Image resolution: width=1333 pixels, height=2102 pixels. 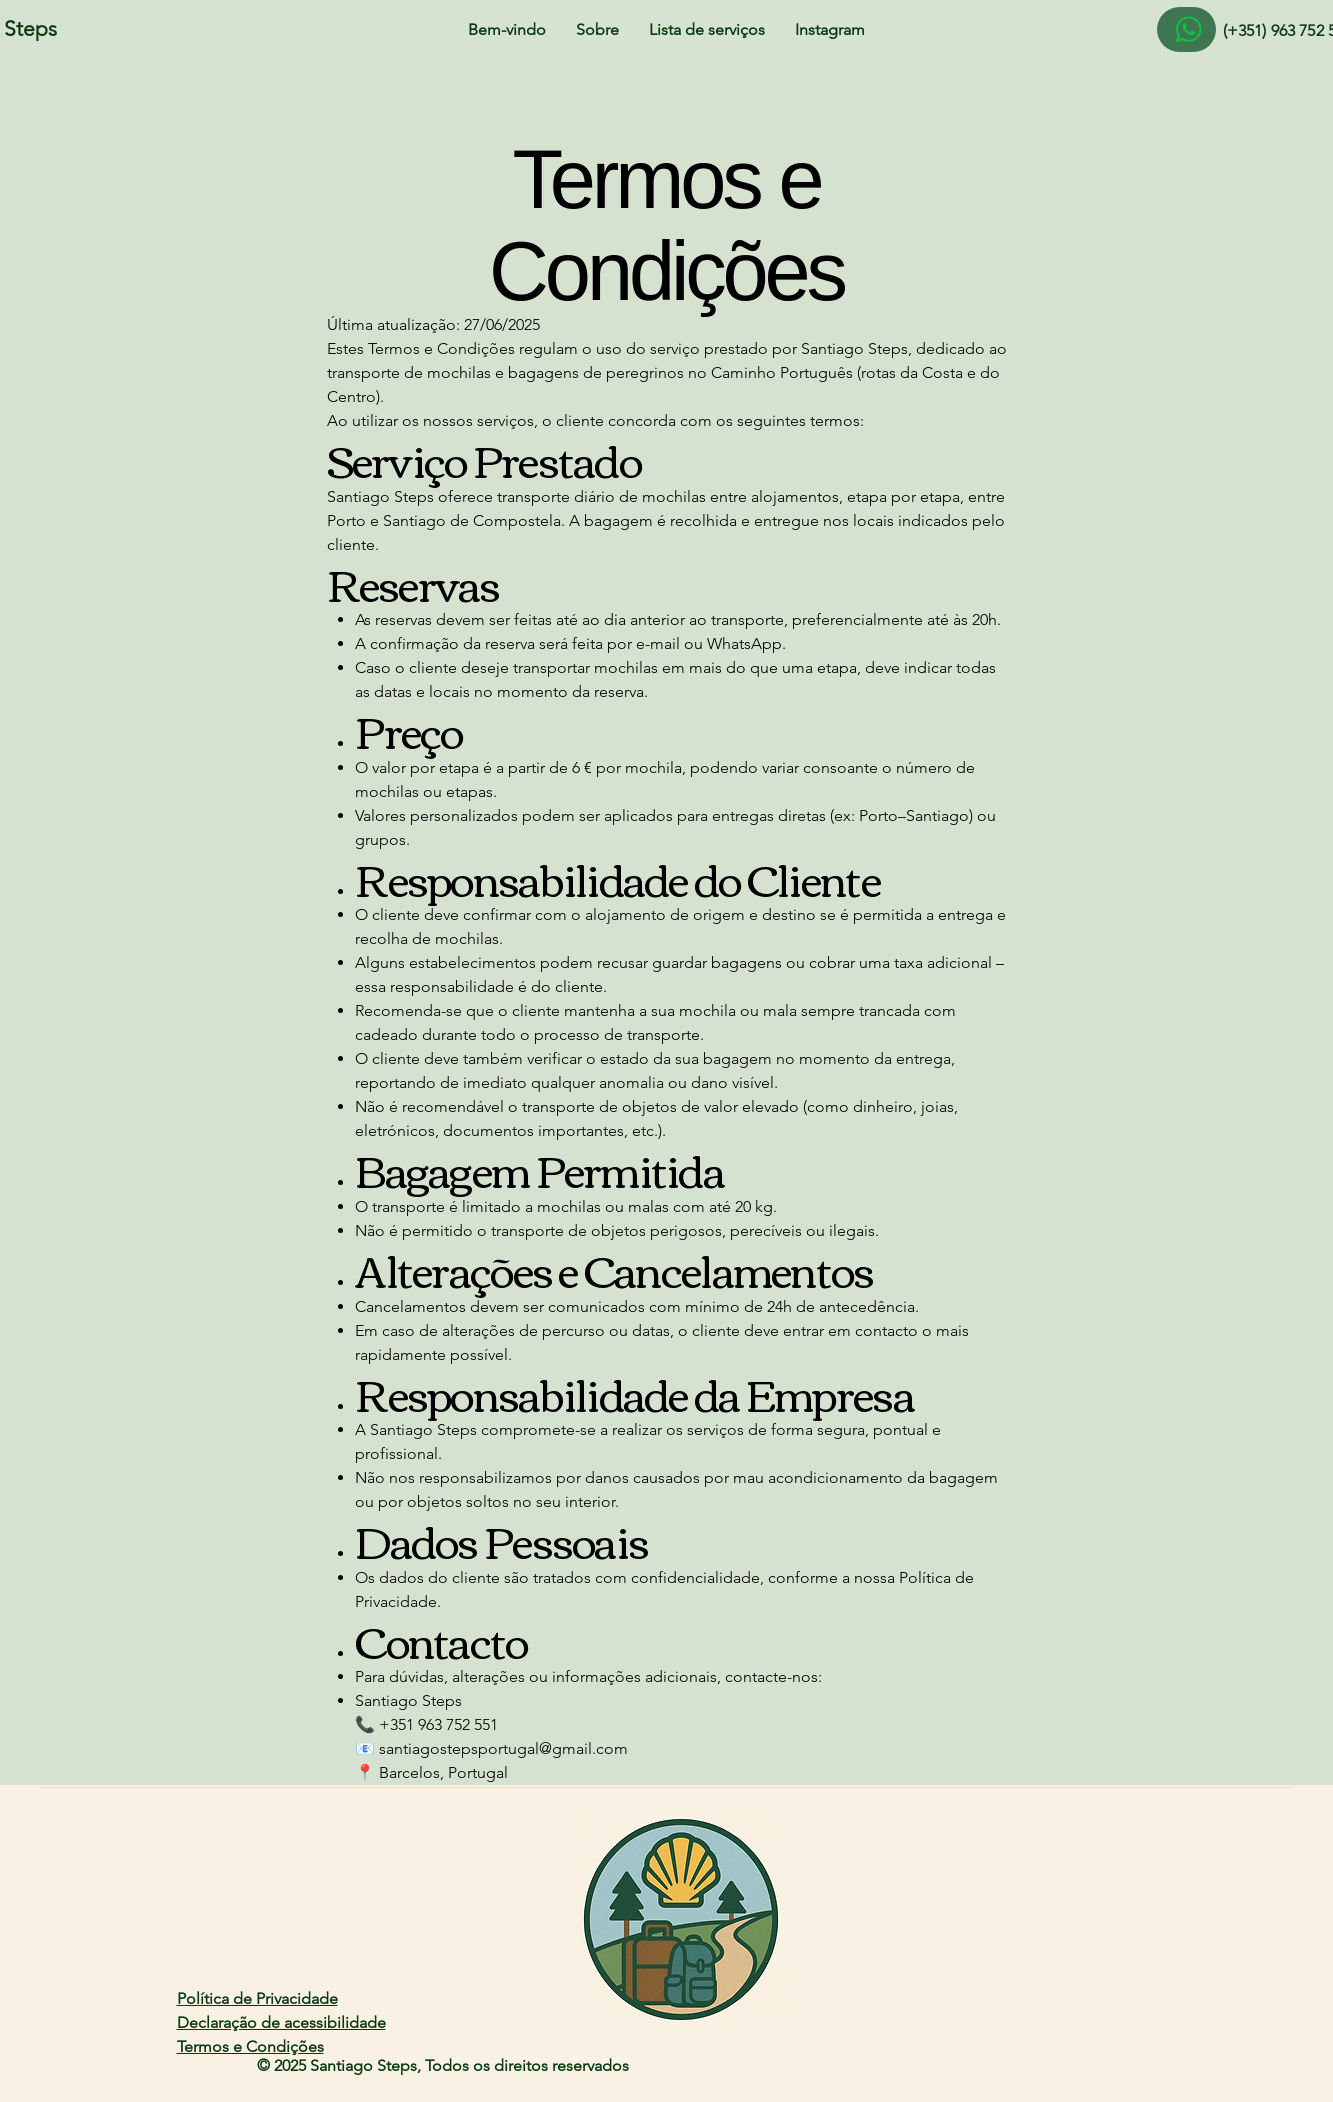 I want to click on [Aqui], so click(x=1186, y=29).